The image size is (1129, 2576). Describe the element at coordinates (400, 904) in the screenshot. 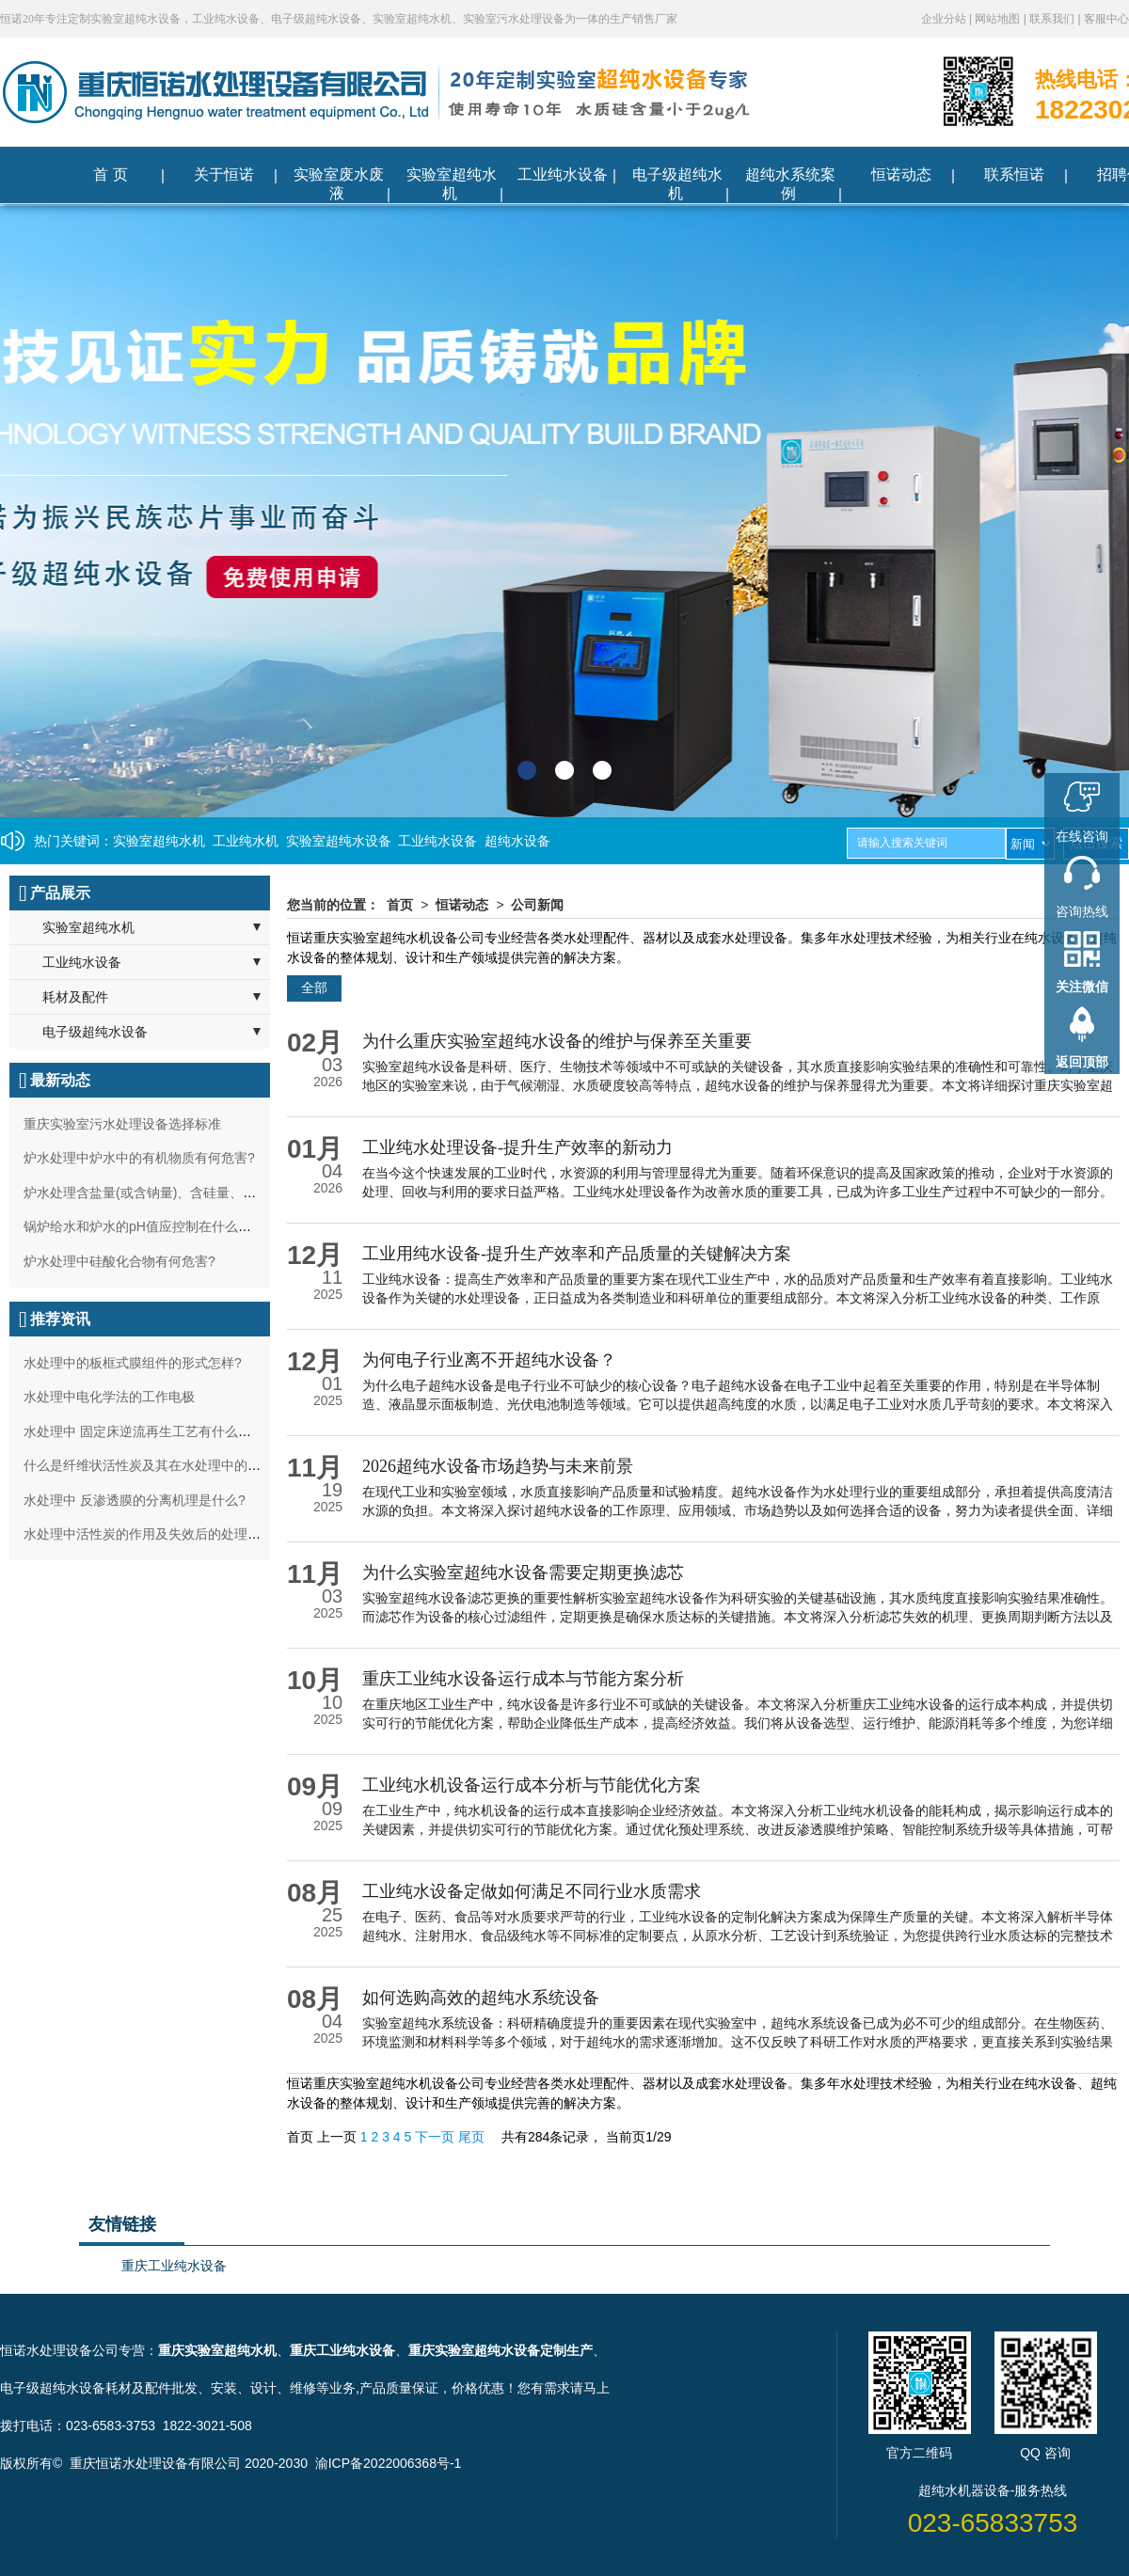

I see `首页` at that location.